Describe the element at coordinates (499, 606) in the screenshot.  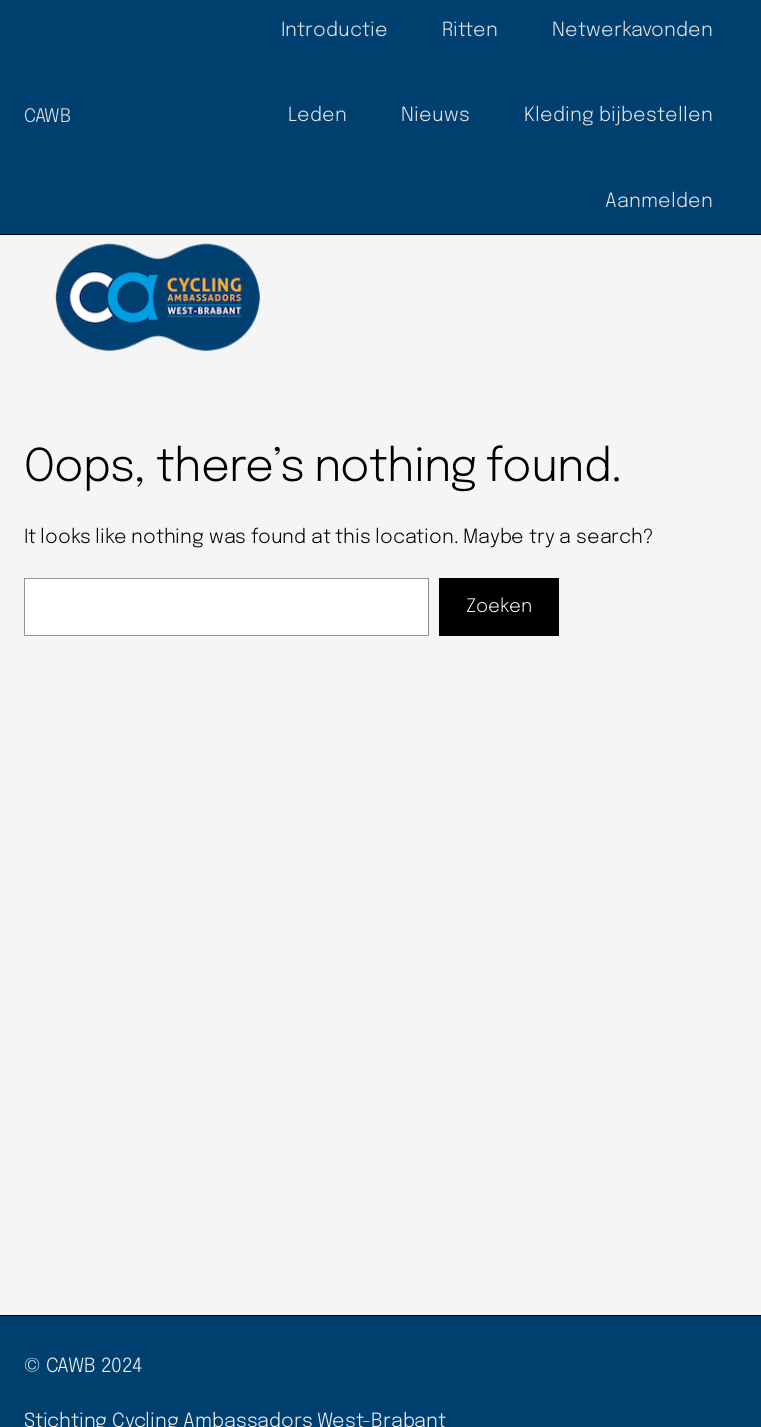
I see `Zoeken` at that location.